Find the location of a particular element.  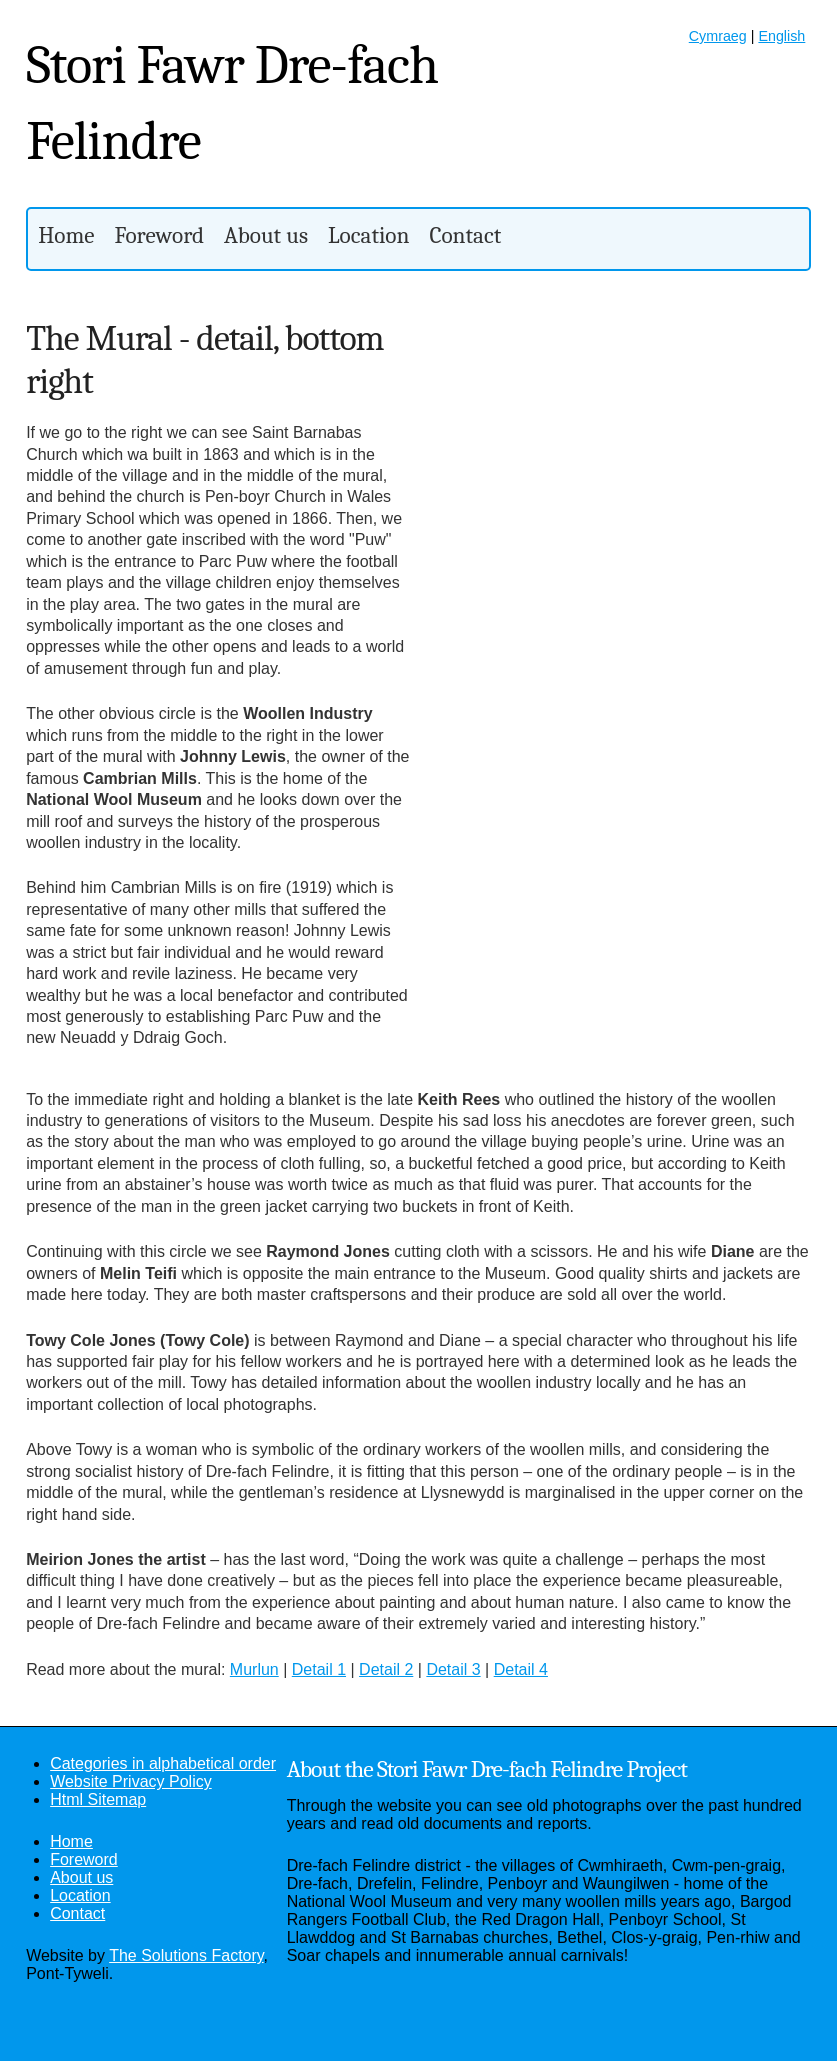

Location is located at coordinates (368, 235).